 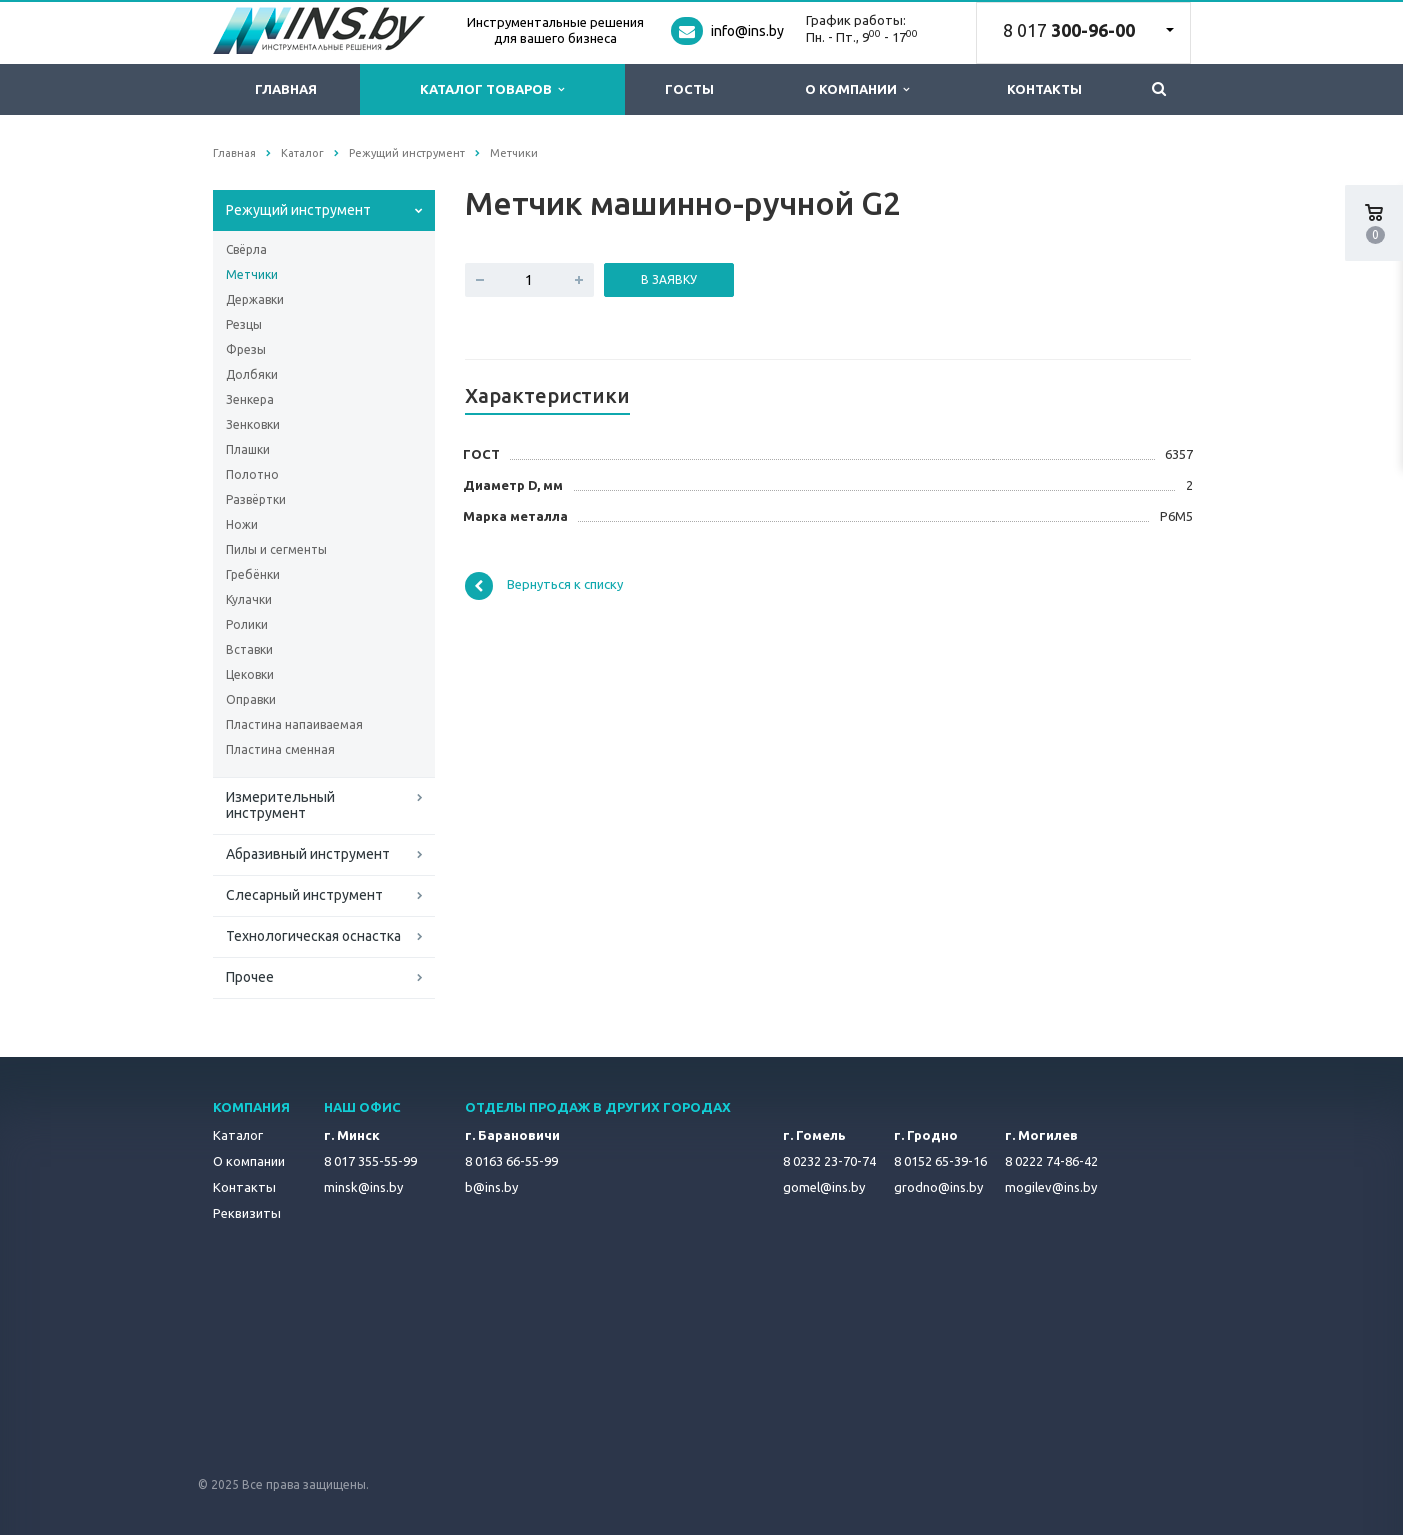 What do you see at coordinates (298, 210) in the screenshot?
I see `Режущий инструмент` at bounding box center [298, 210].